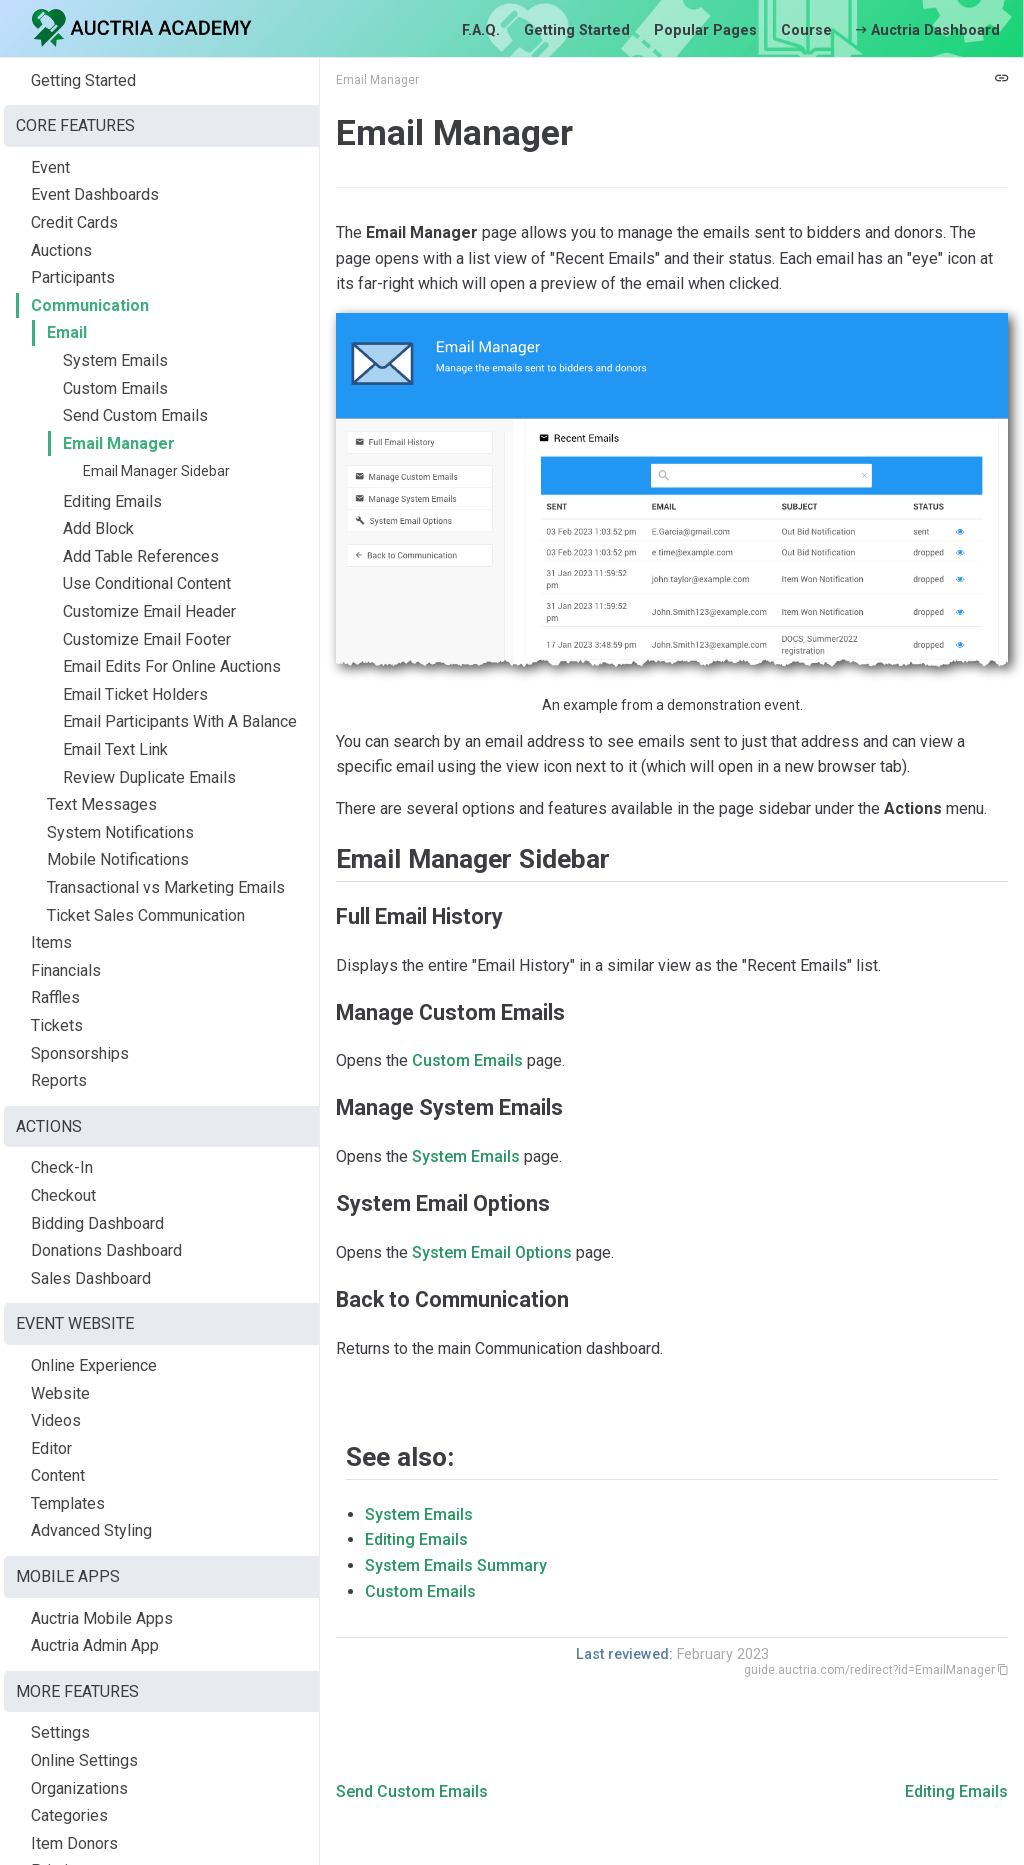  I want to click on See also:, so click(400, 1457).